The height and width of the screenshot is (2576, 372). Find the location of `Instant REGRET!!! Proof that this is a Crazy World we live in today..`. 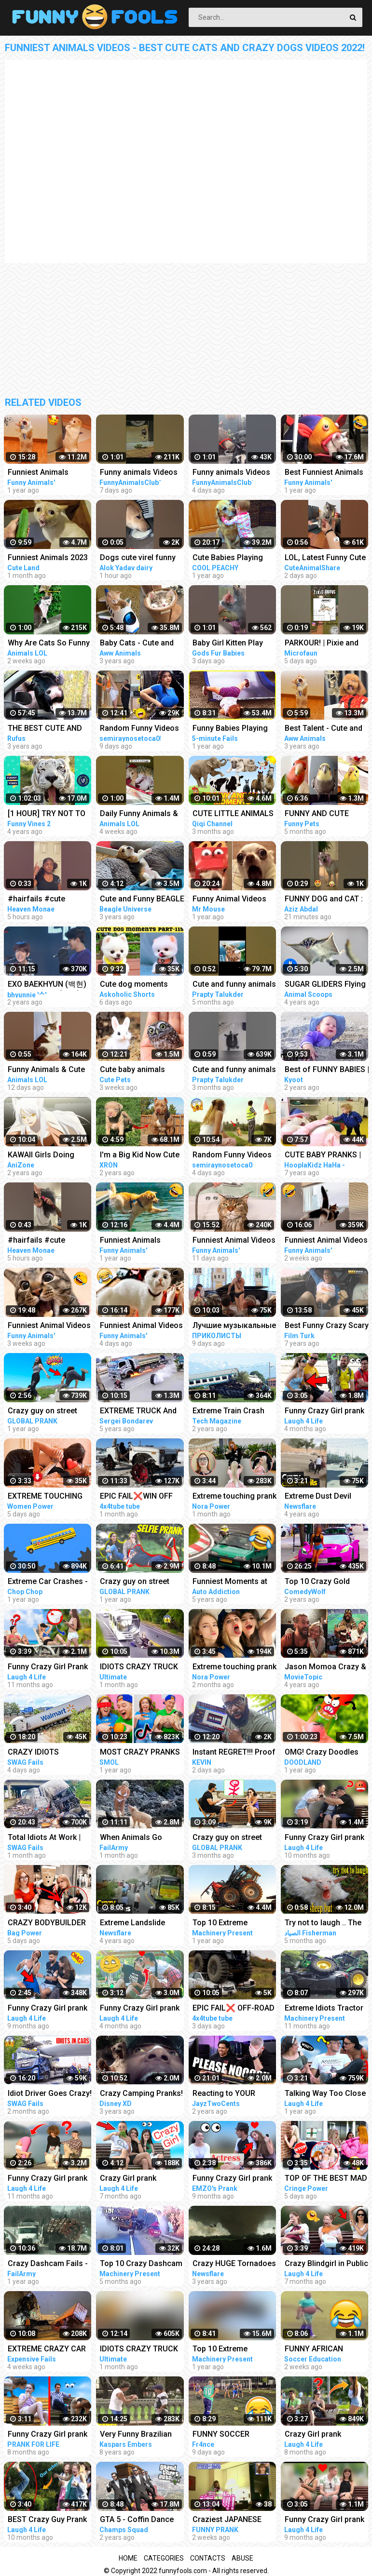

Instant REGRET!!! Proof that this is a Crazy World we live in today.. is located at coordinates (234, 1752).